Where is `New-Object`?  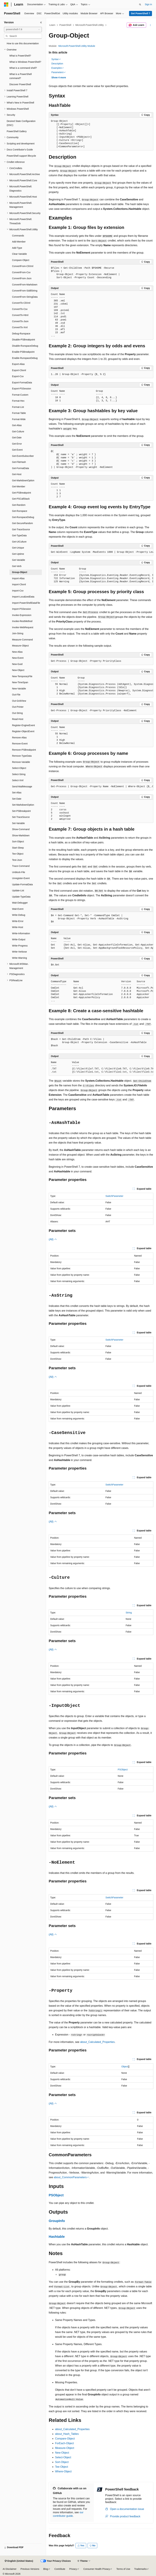
New-Object is located at coordinates (62, 2452).